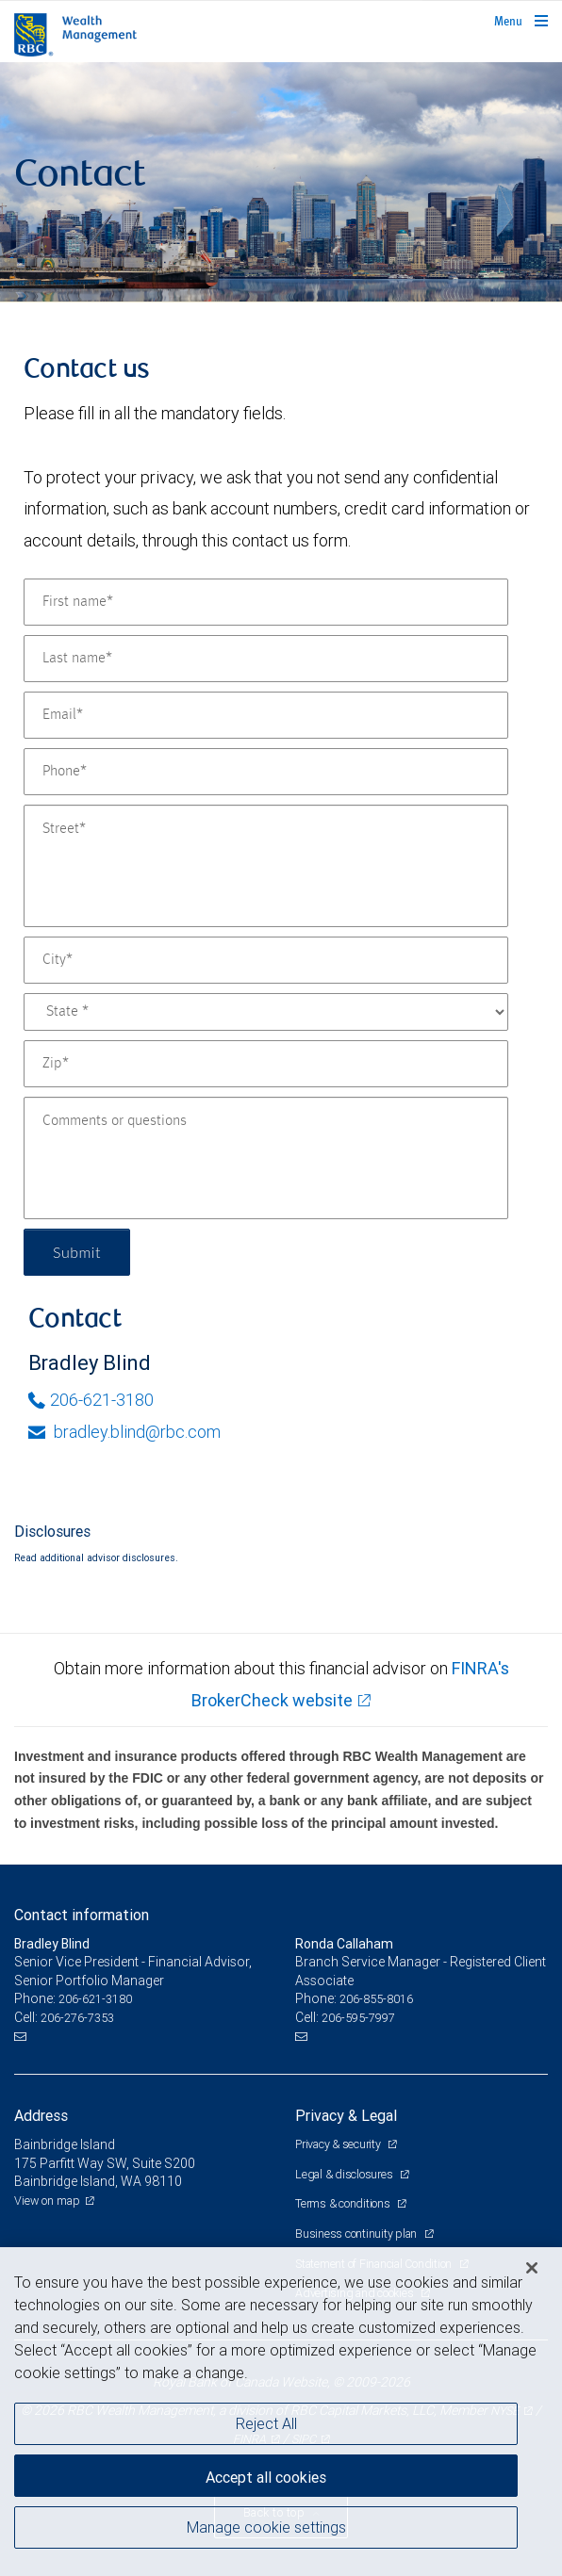  I want to click on 206-621-3180, so click(91, 1399).